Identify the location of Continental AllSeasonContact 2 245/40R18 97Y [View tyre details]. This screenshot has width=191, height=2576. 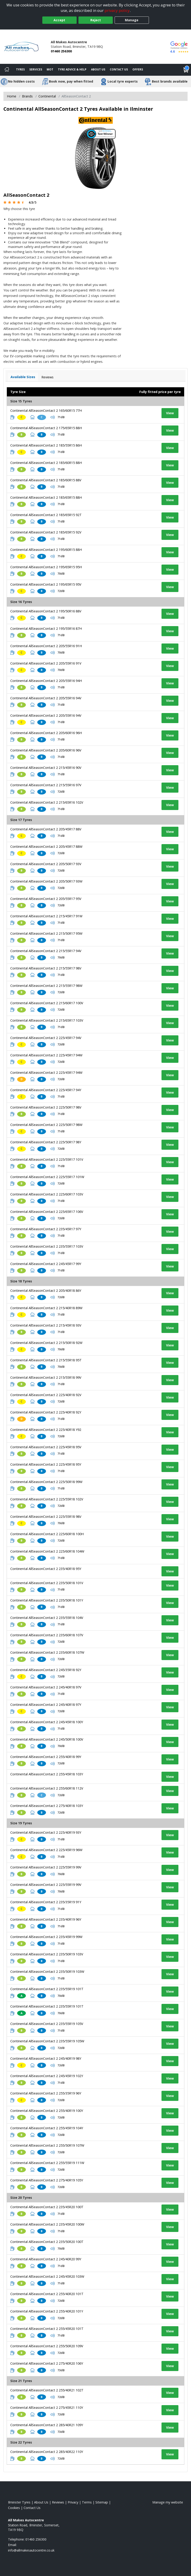
(45, 1704).